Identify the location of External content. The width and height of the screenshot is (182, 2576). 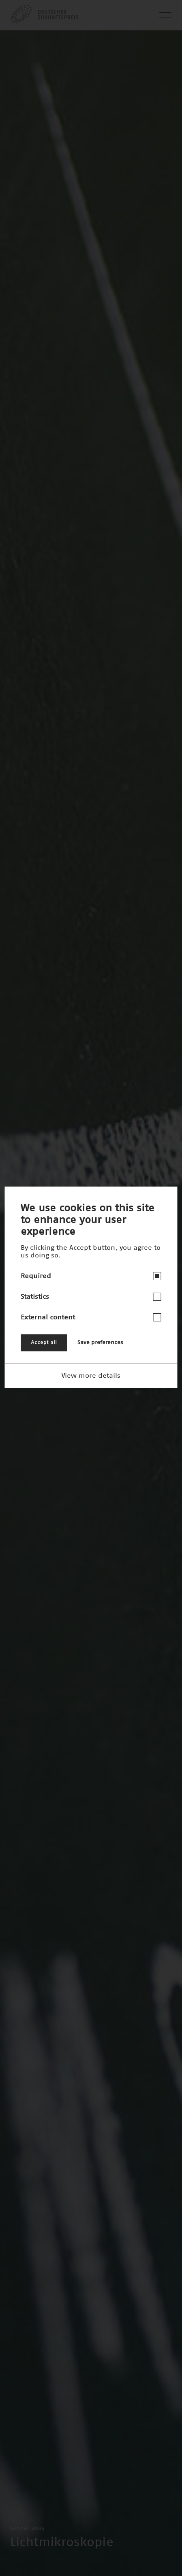
(48, 1317).